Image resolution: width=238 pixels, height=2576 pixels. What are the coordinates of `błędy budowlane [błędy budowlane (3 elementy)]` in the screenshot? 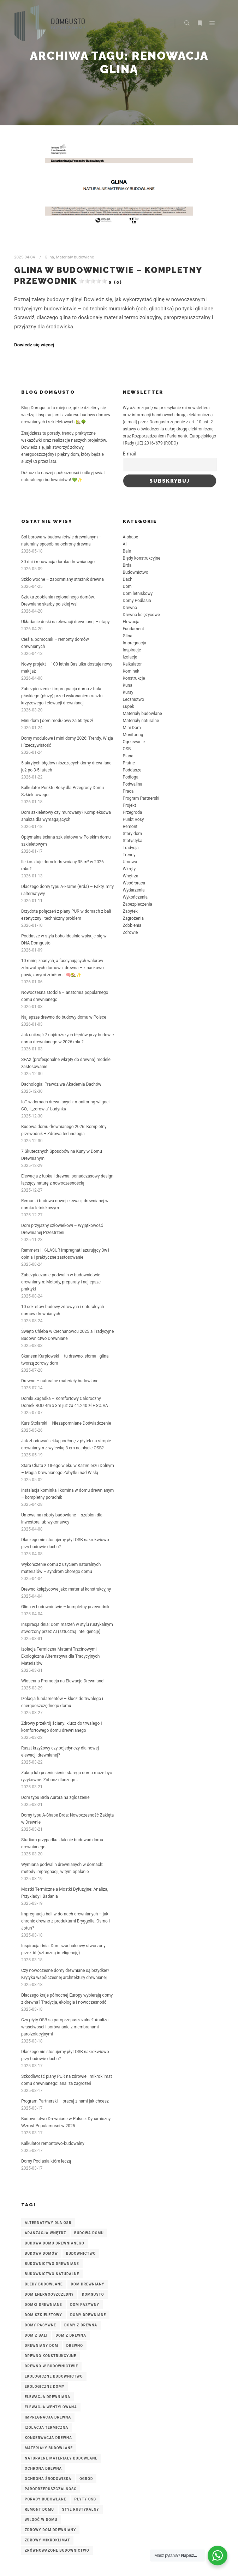 It's located at (44, 2284).